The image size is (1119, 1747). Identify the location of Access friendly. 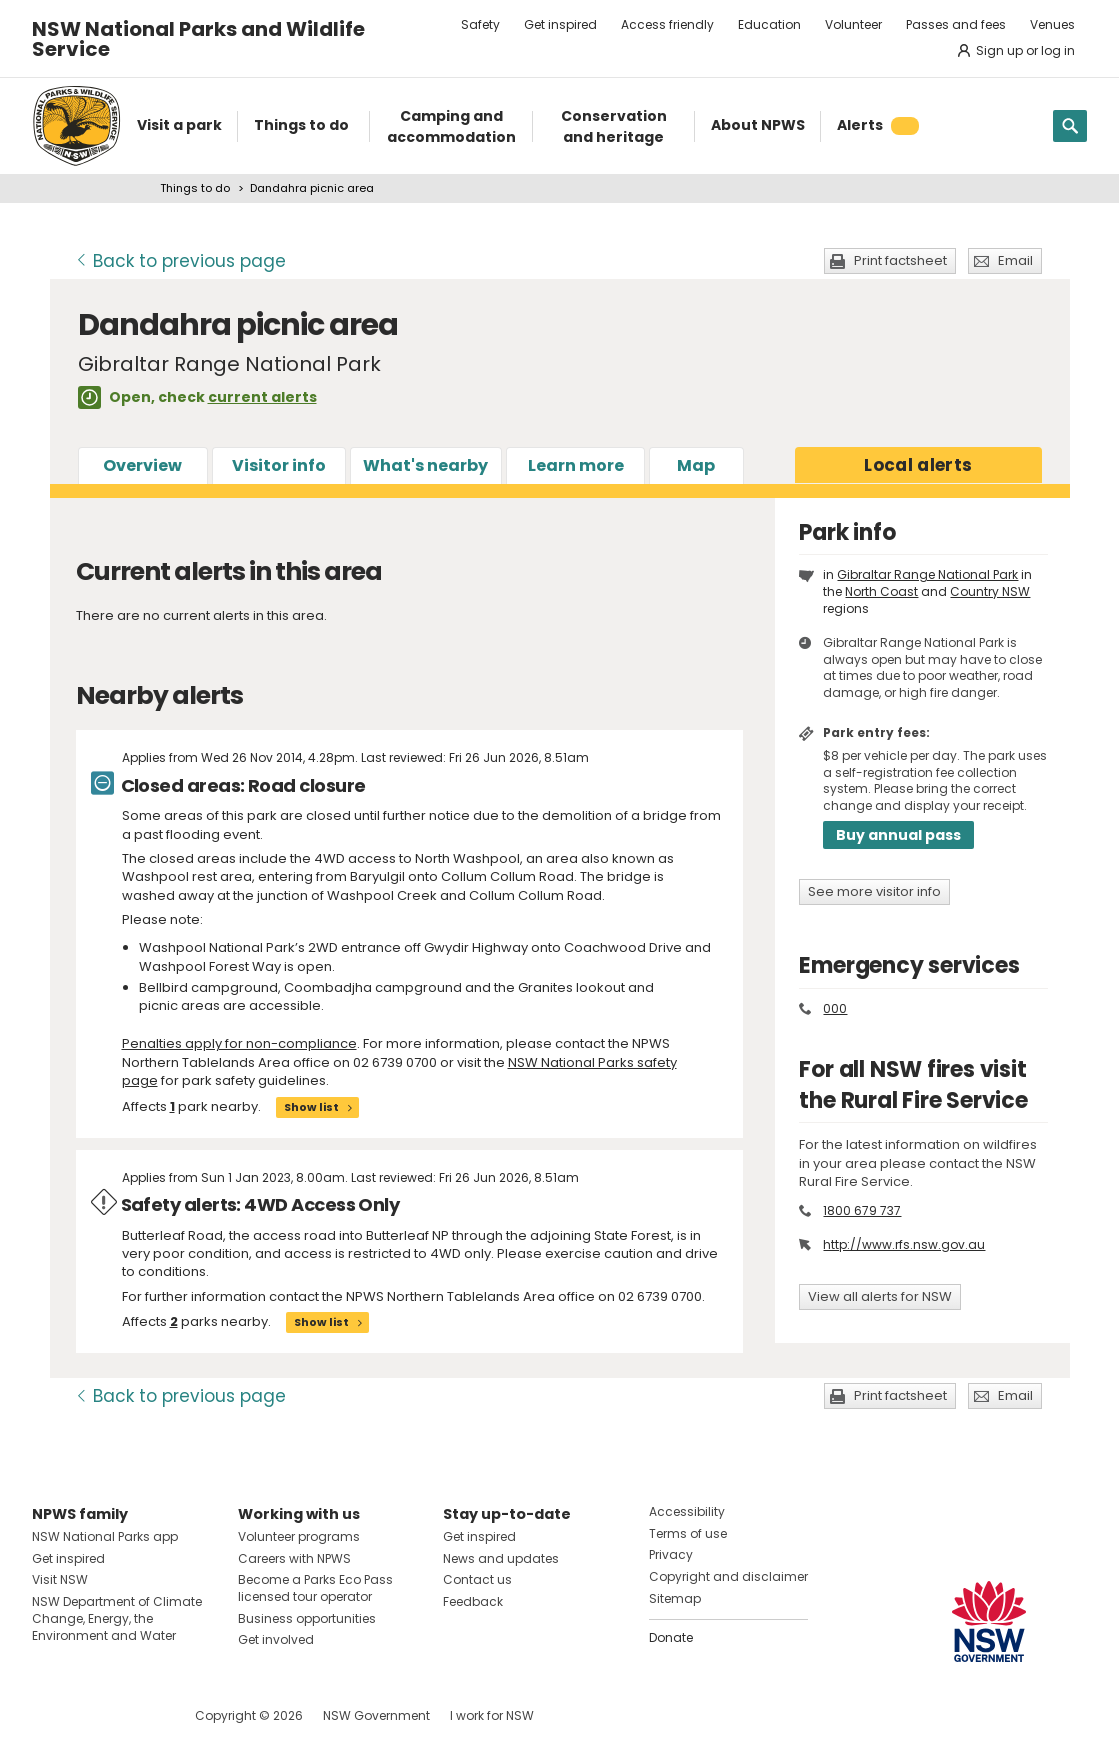
(667, 24).